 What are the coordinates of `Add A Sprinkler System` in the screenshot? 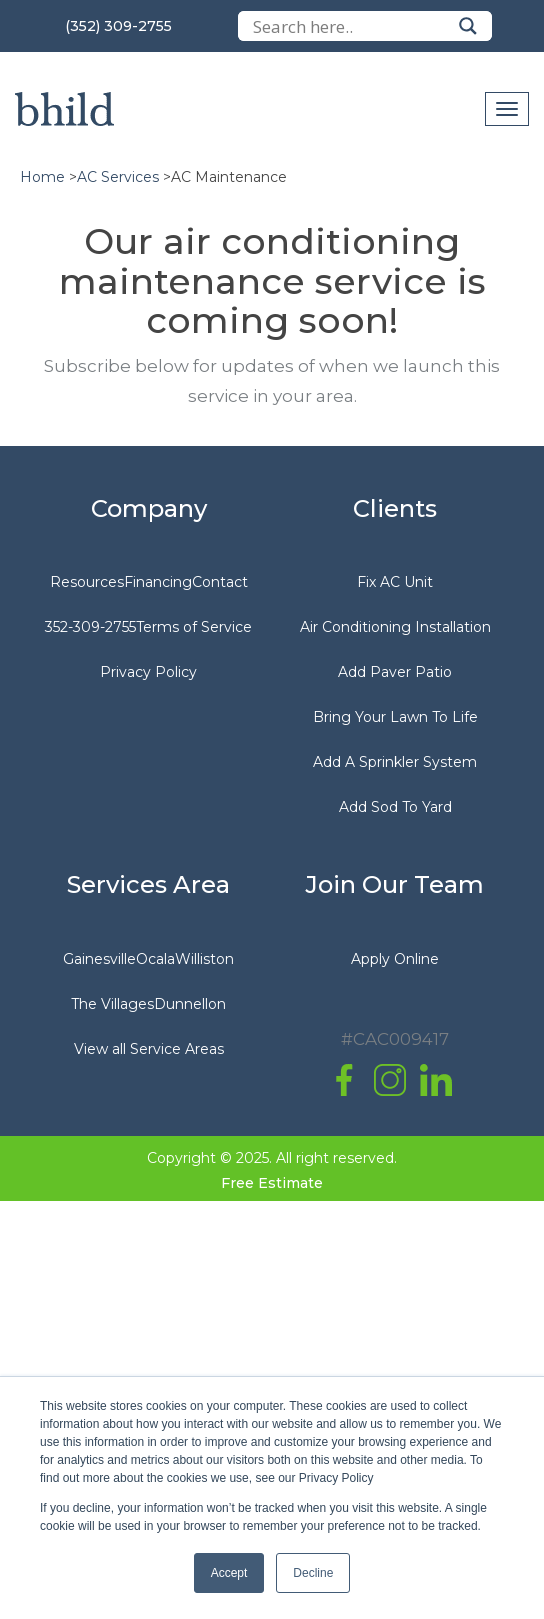 It's located at (395, 762).